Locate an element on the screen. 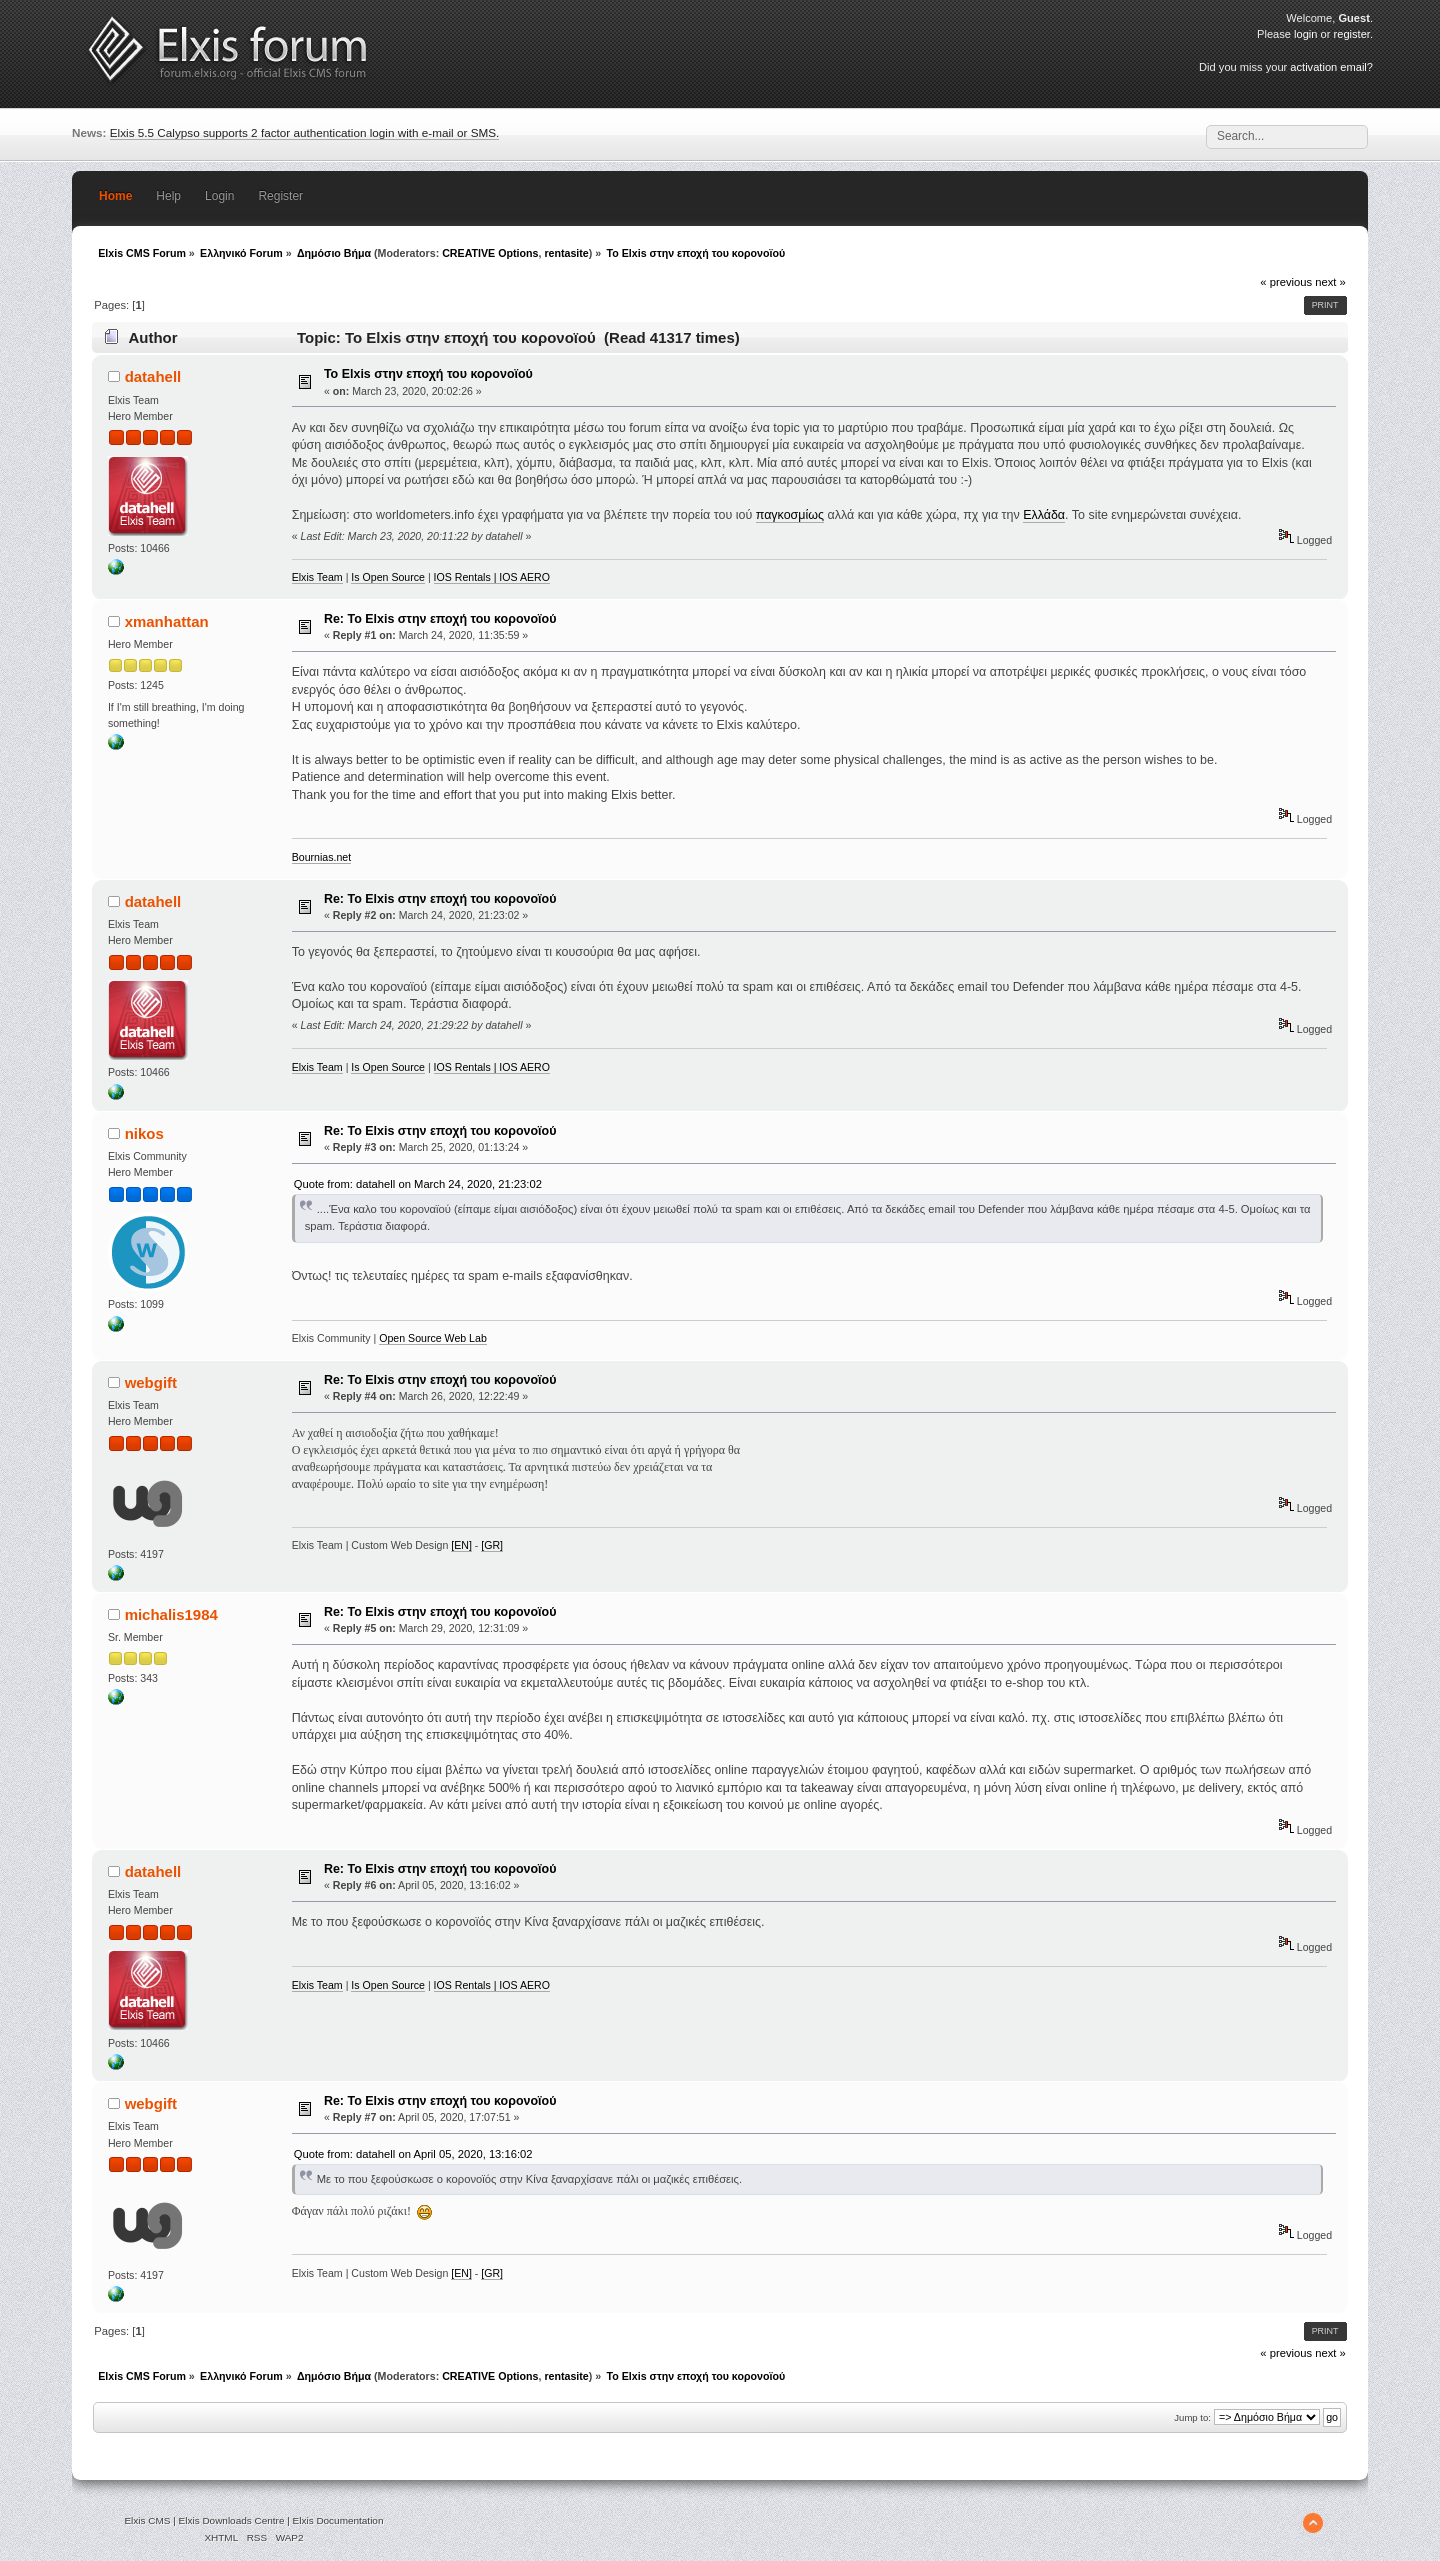 Image resolution: width=1440 pixels, height=2561 pixels. Jump to: is located at coordinates (1192, 2417).